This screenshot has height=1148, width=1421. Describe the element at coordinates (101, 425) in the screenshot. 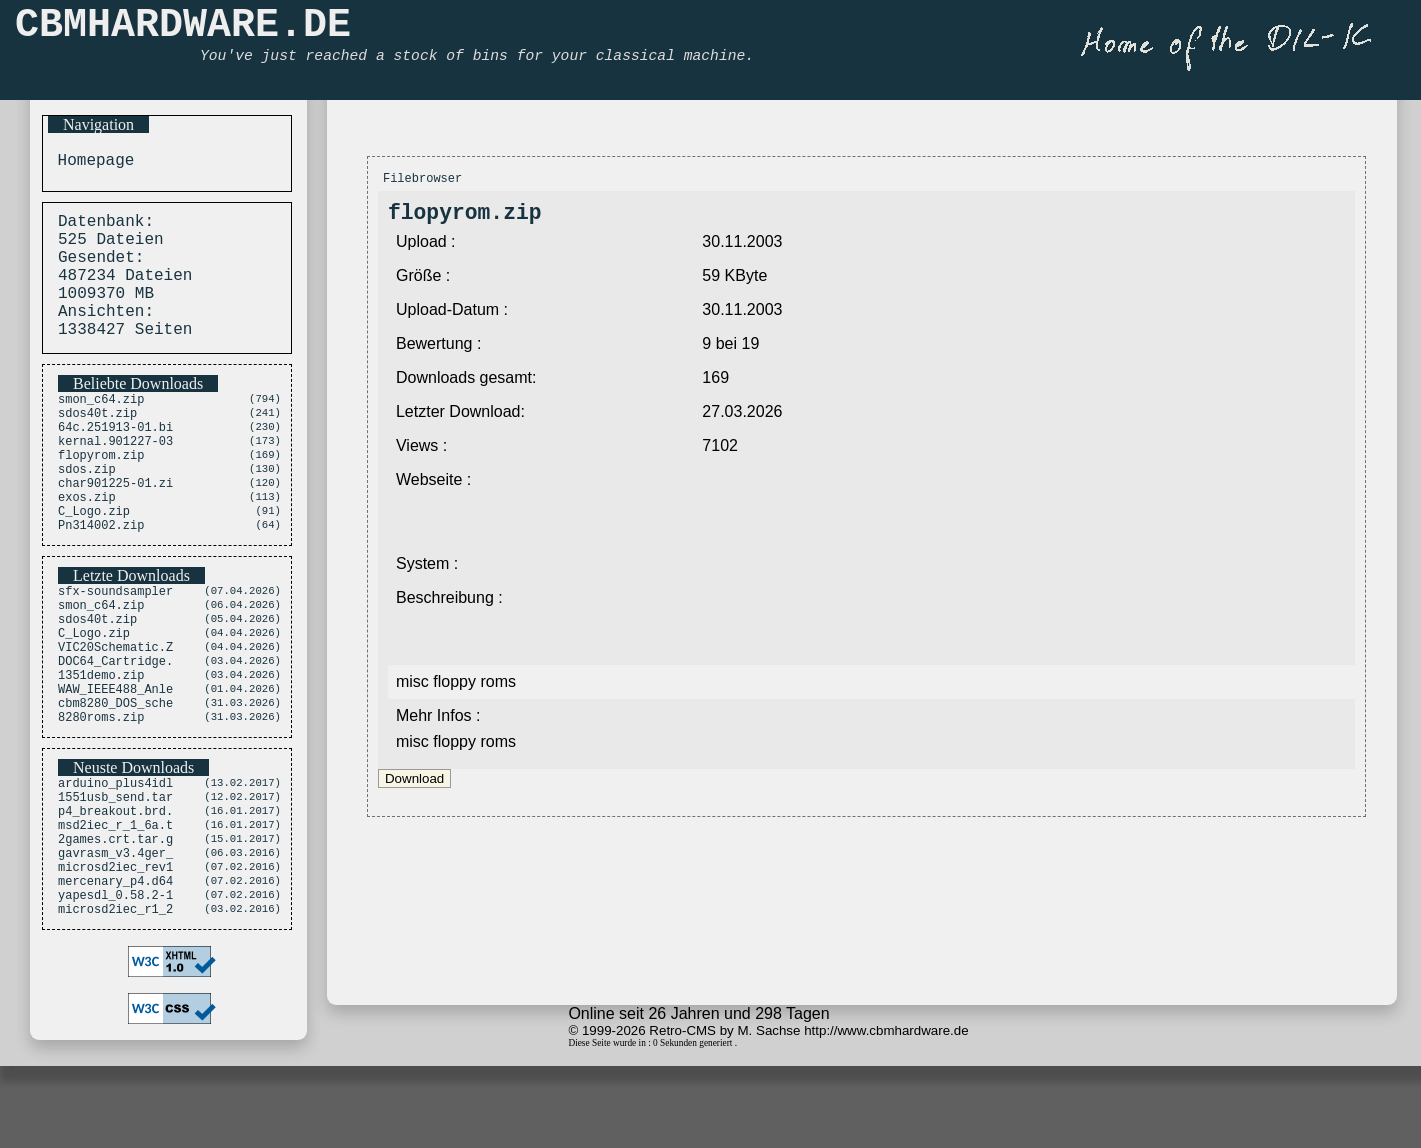

I see `smon_c64.zip` at that location.